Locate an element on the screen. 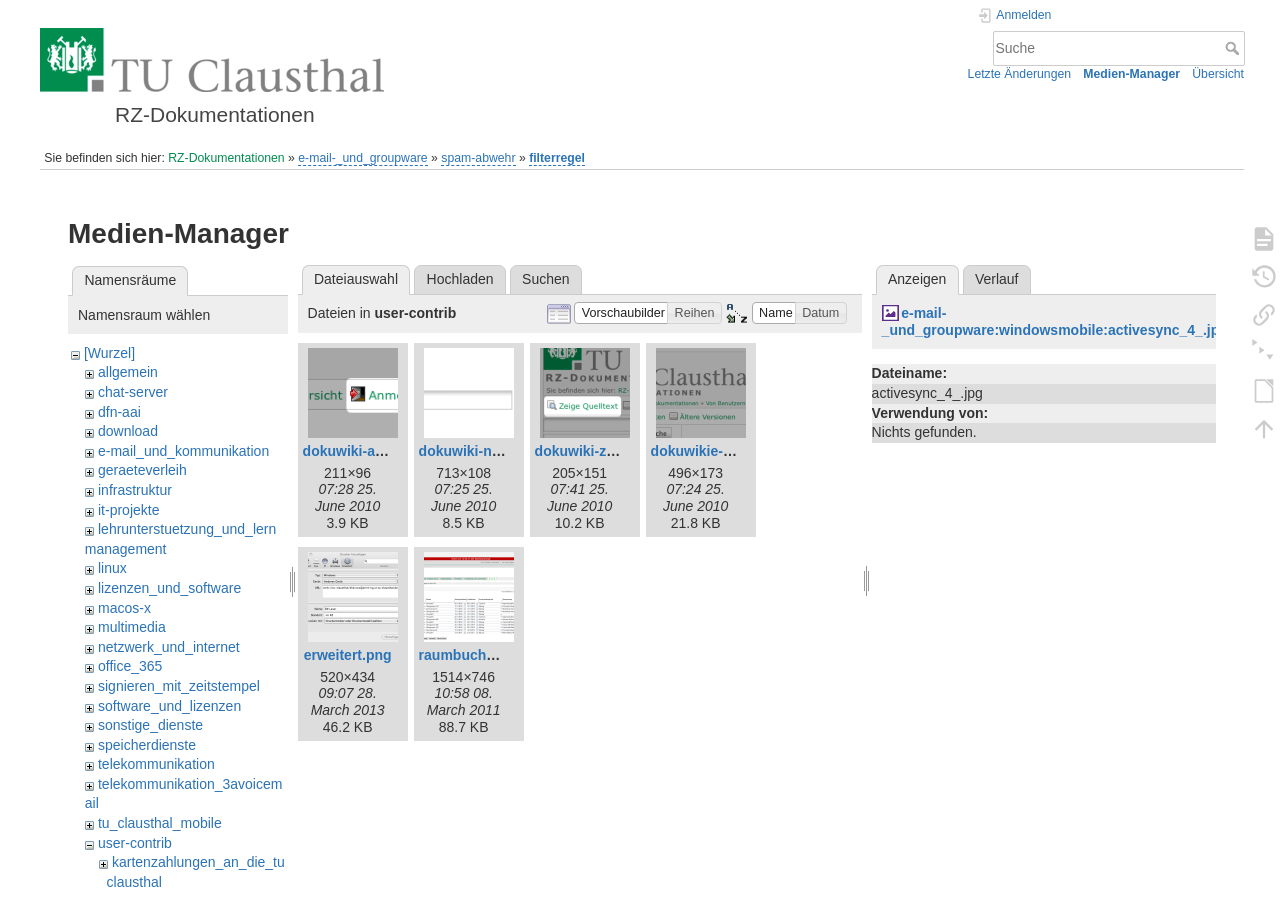 This screenshot has height=908, width=1284. dokuwikie-neue-seite.png is located at coordinates (736, 451).